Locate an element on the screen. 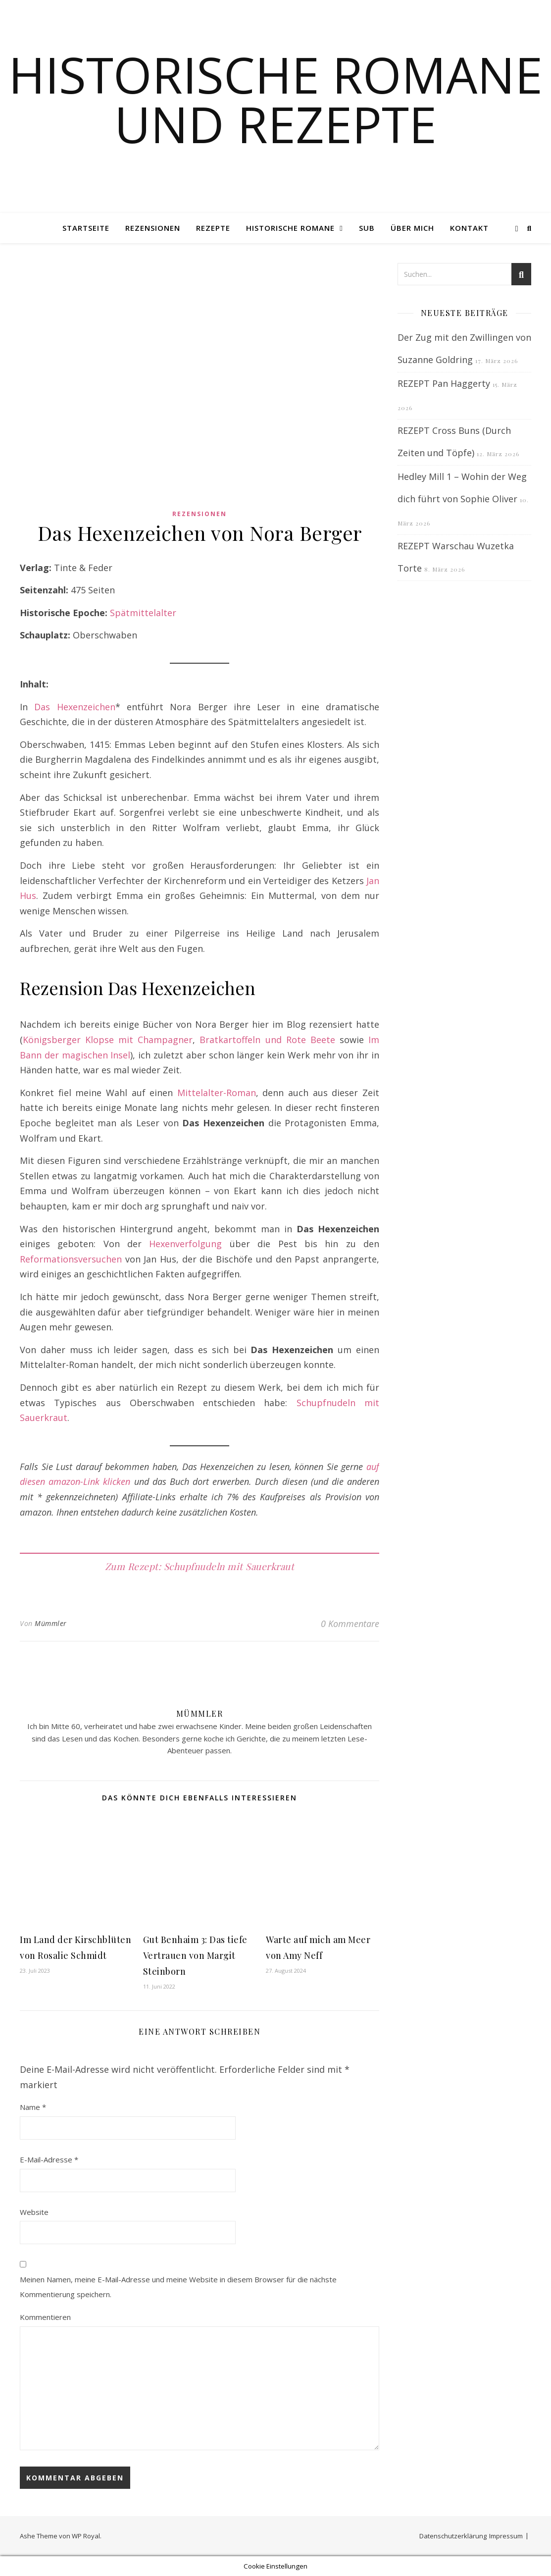  Reformationsversuchen is located at coordinates (71, 1259).